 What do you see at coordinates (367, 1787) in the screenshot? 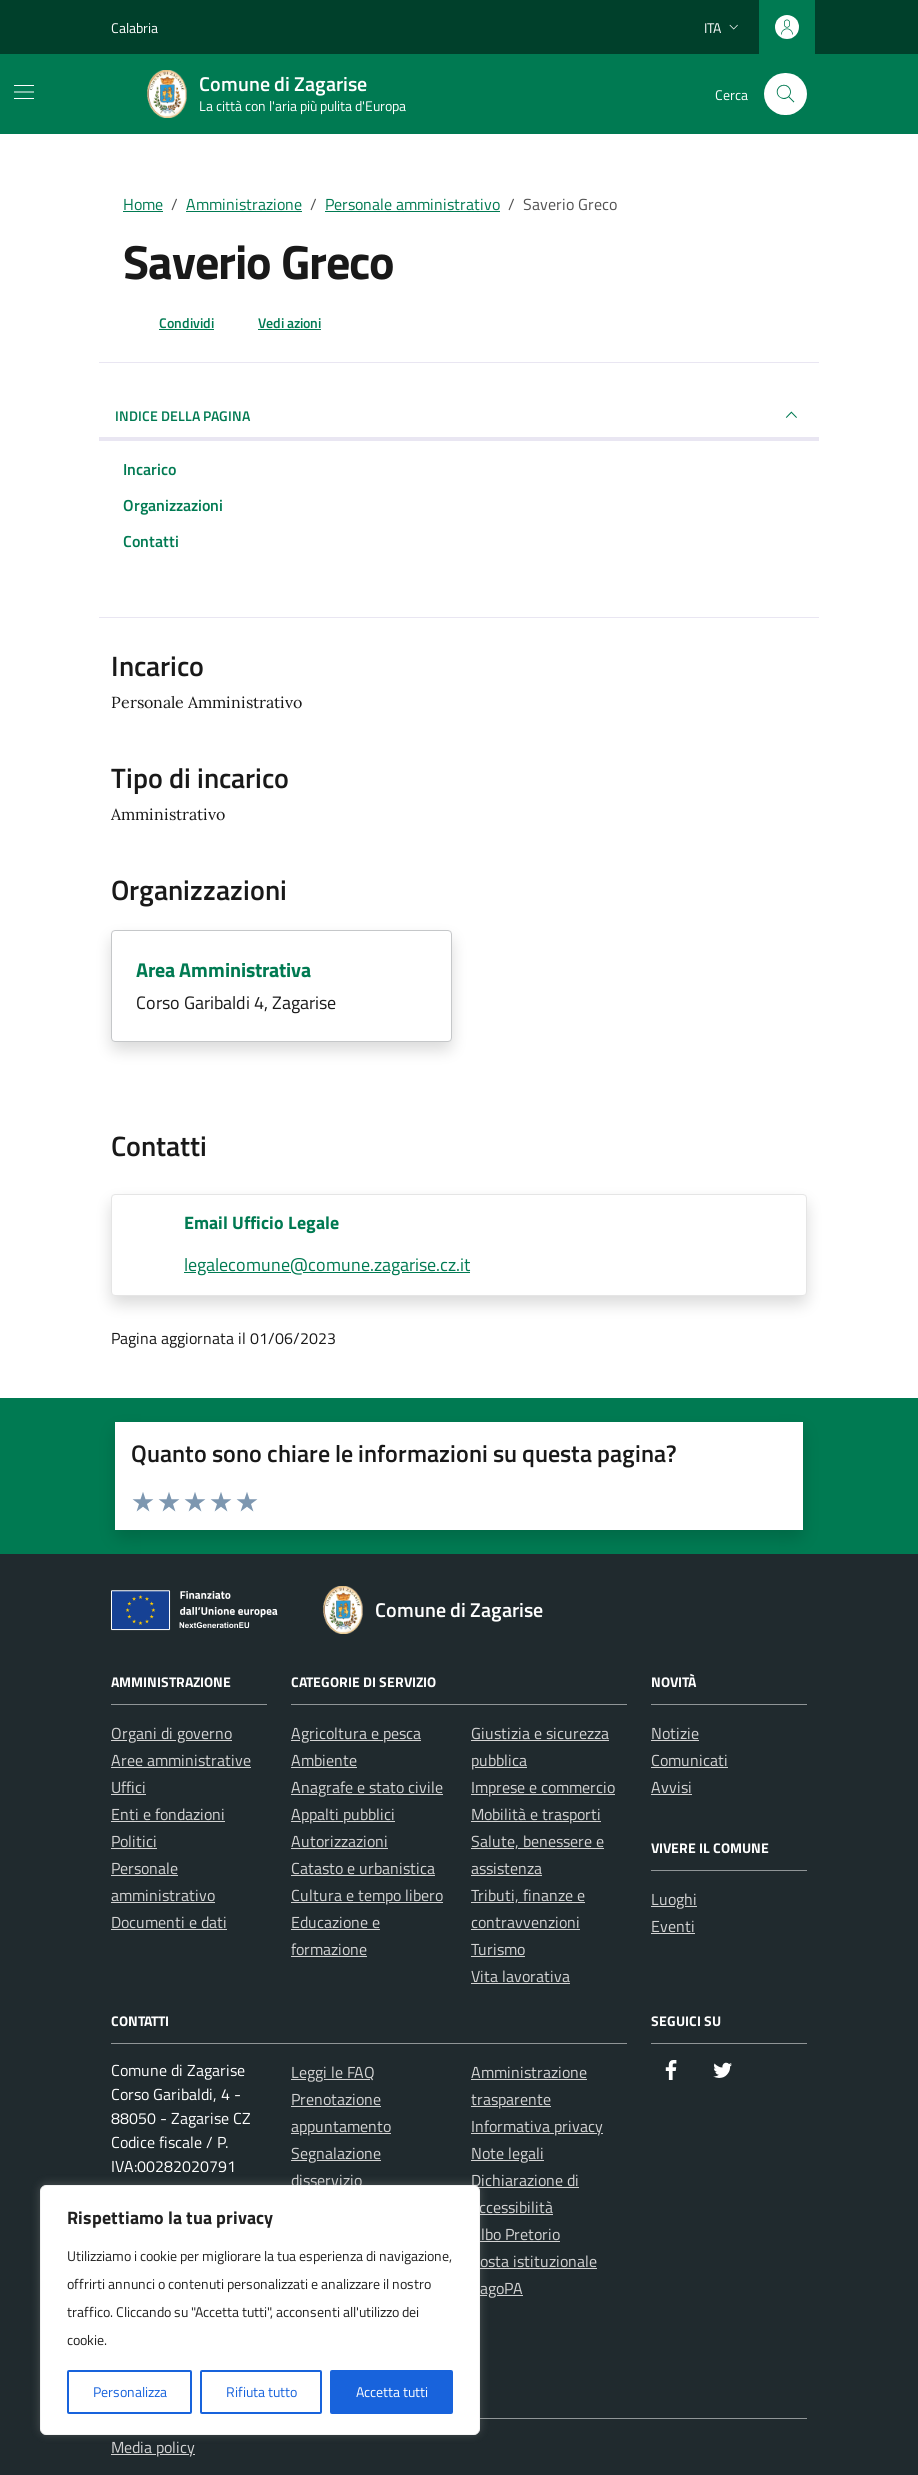
I see `Anagrafe e stato civile` at bounding box center [367, 1787].